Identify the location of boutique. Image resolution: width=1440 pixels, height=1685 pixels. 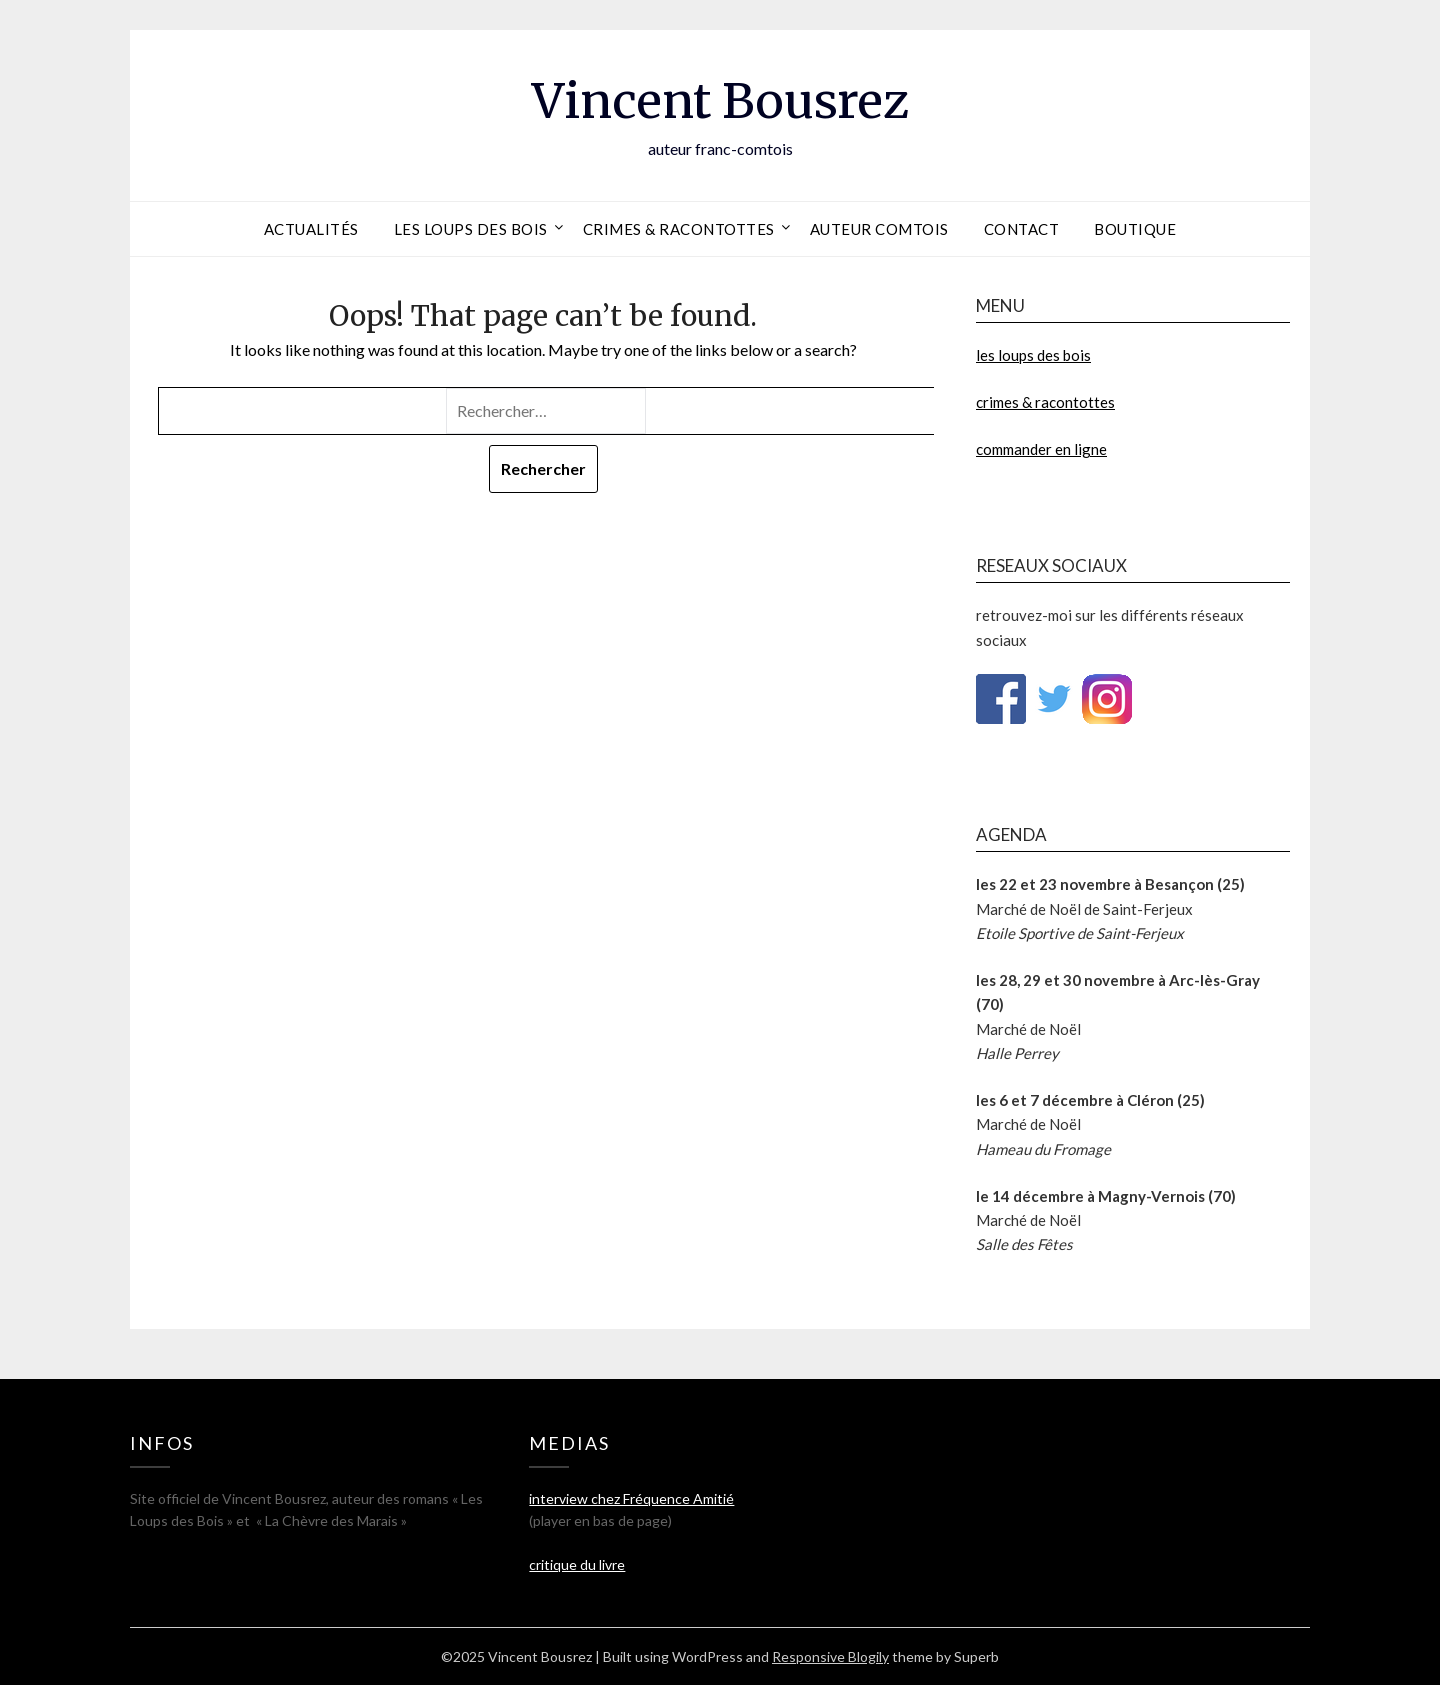
(1135, 229).